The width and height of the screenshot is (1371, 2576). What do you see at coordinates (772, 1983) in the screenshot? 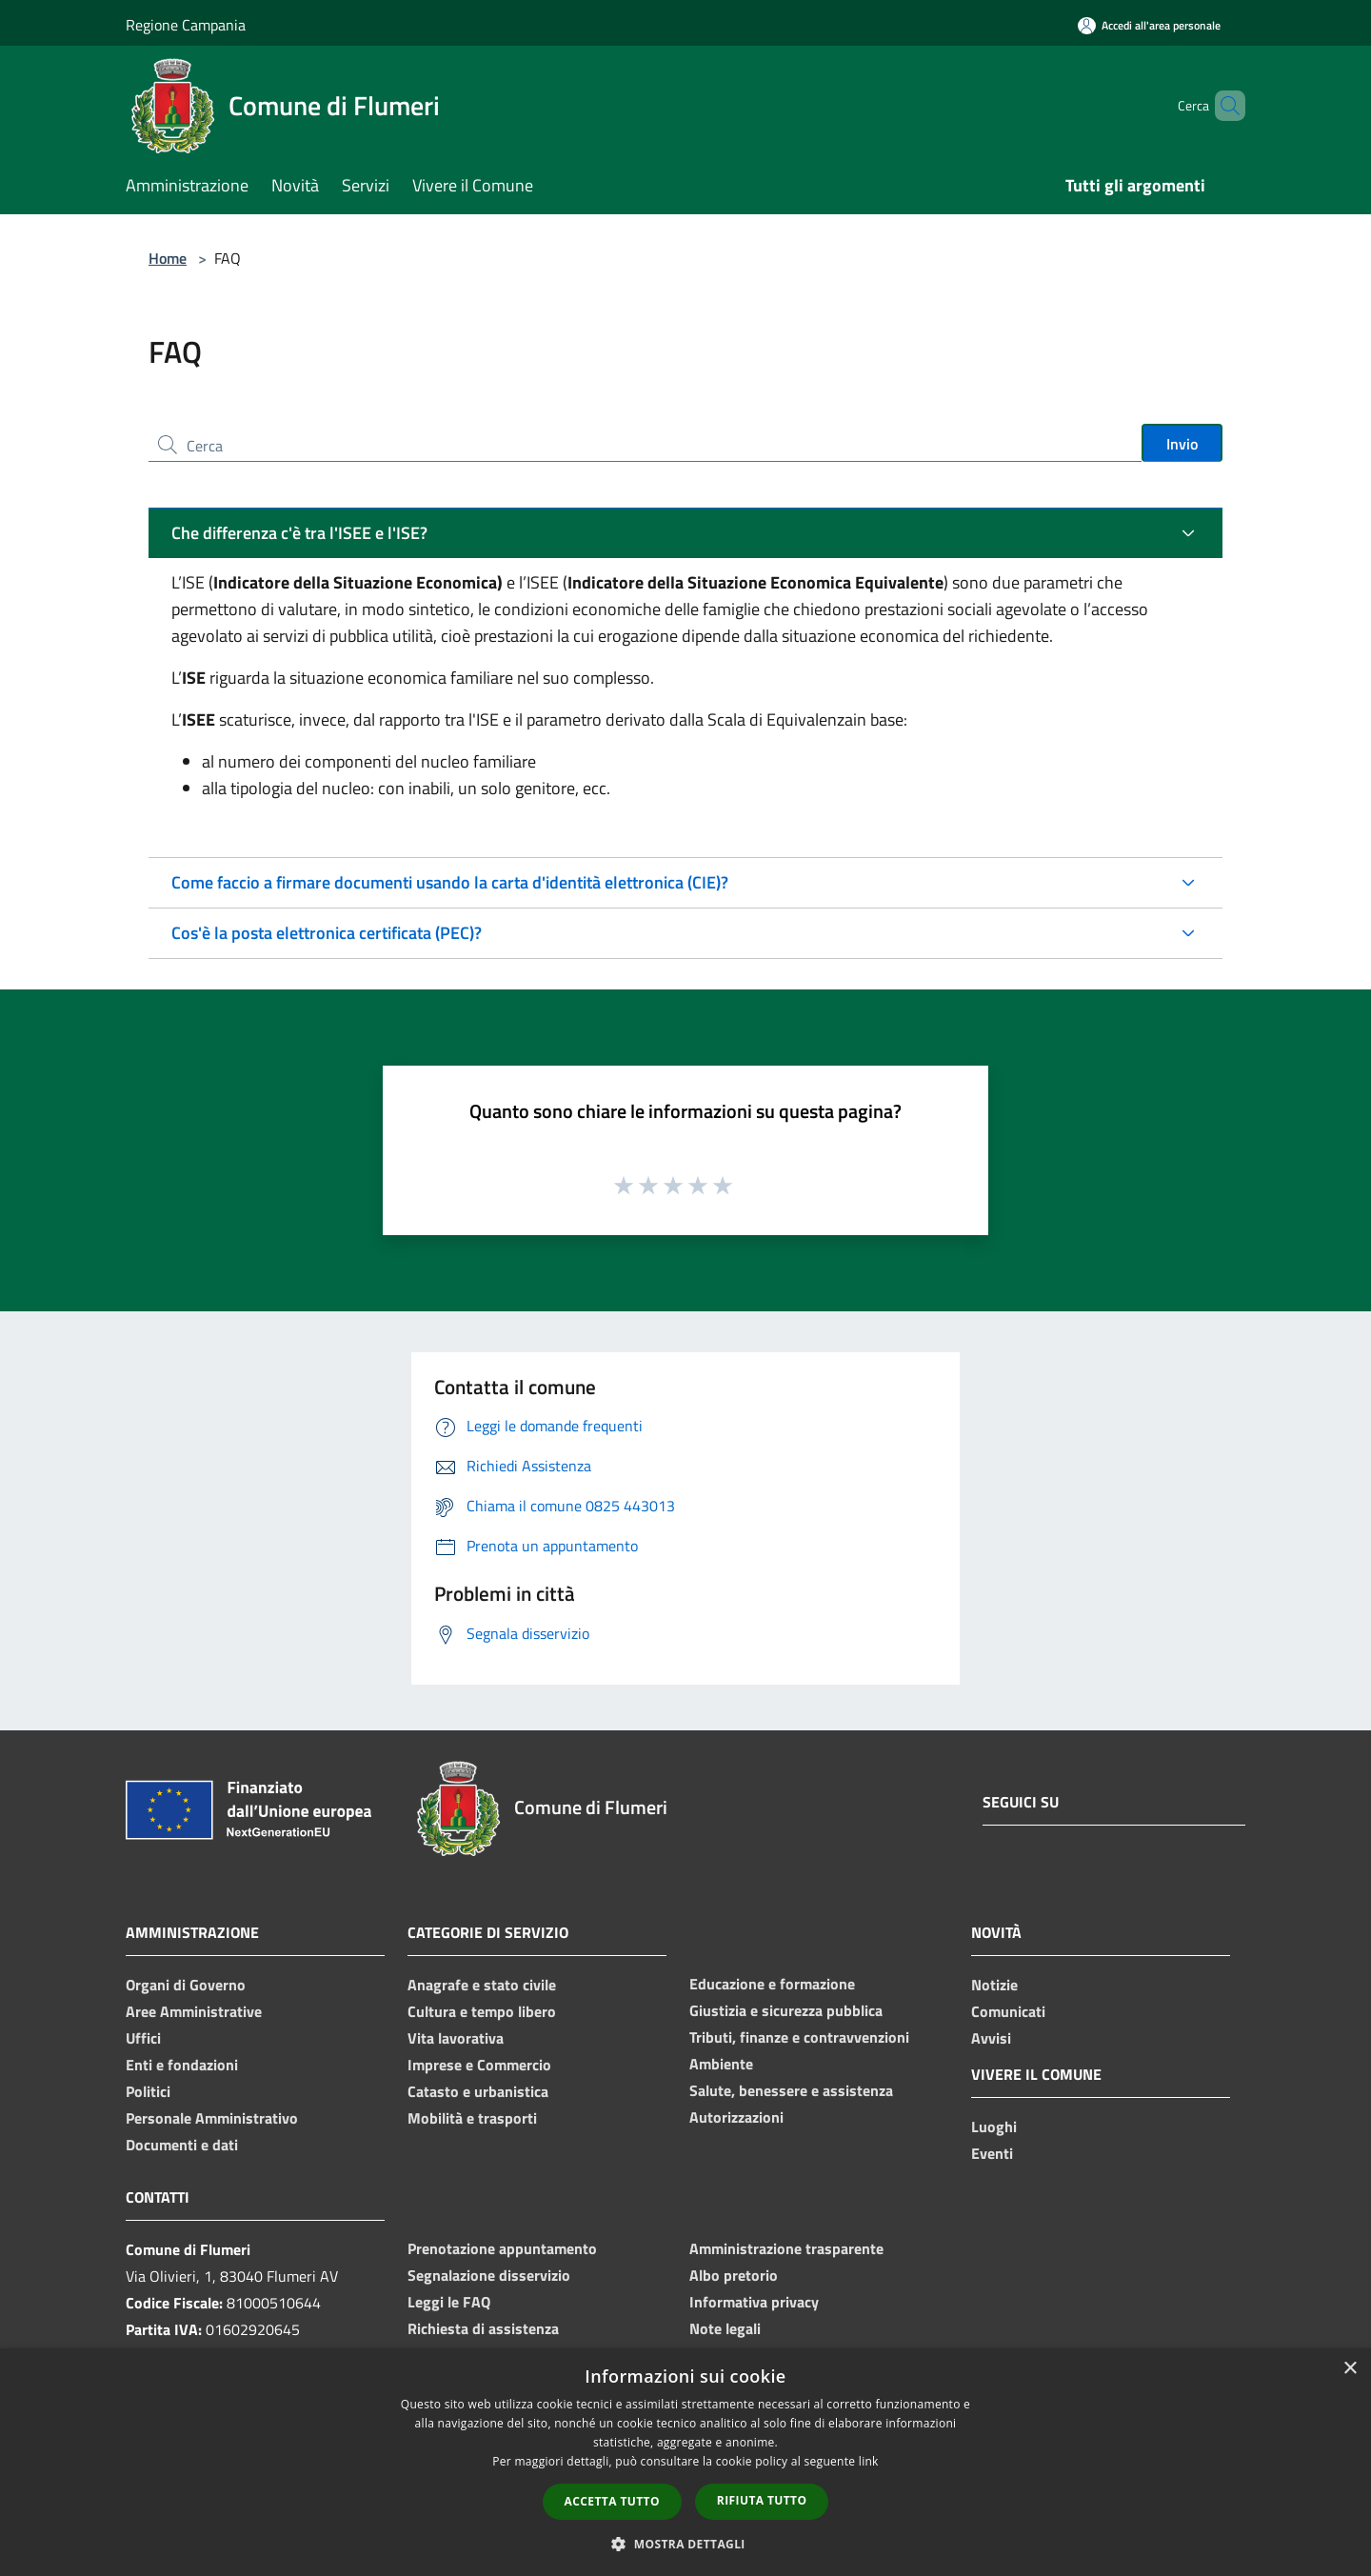
I see `Educazione e formazione` at bounding box center [772, 1983].